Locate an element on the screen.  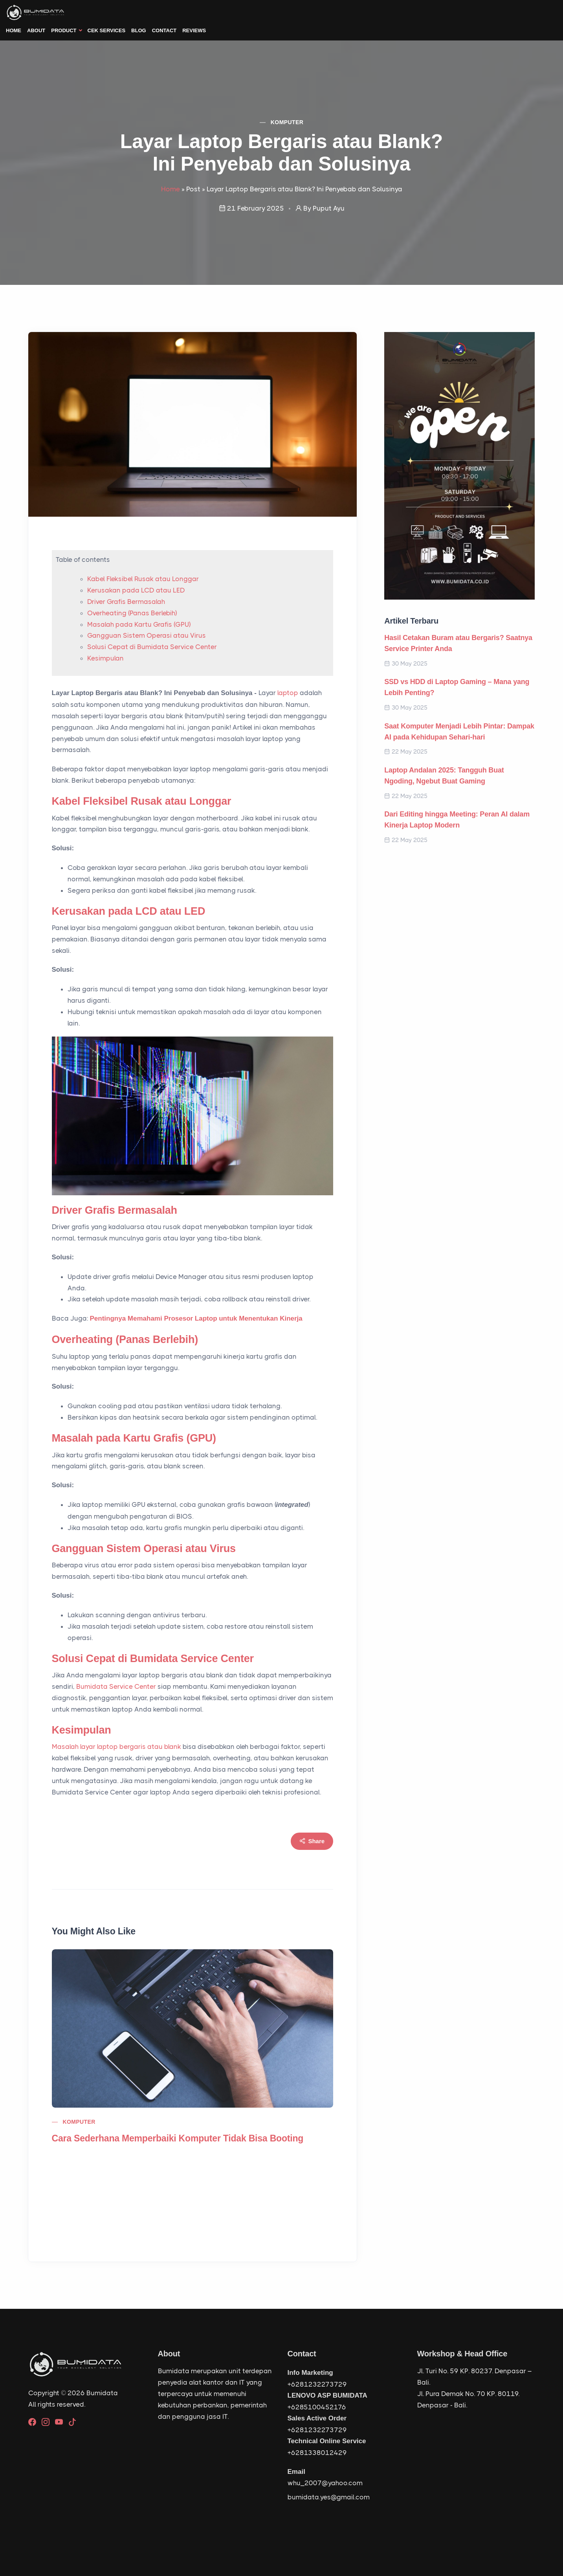
Reviews is located at coordinates (194, 30).